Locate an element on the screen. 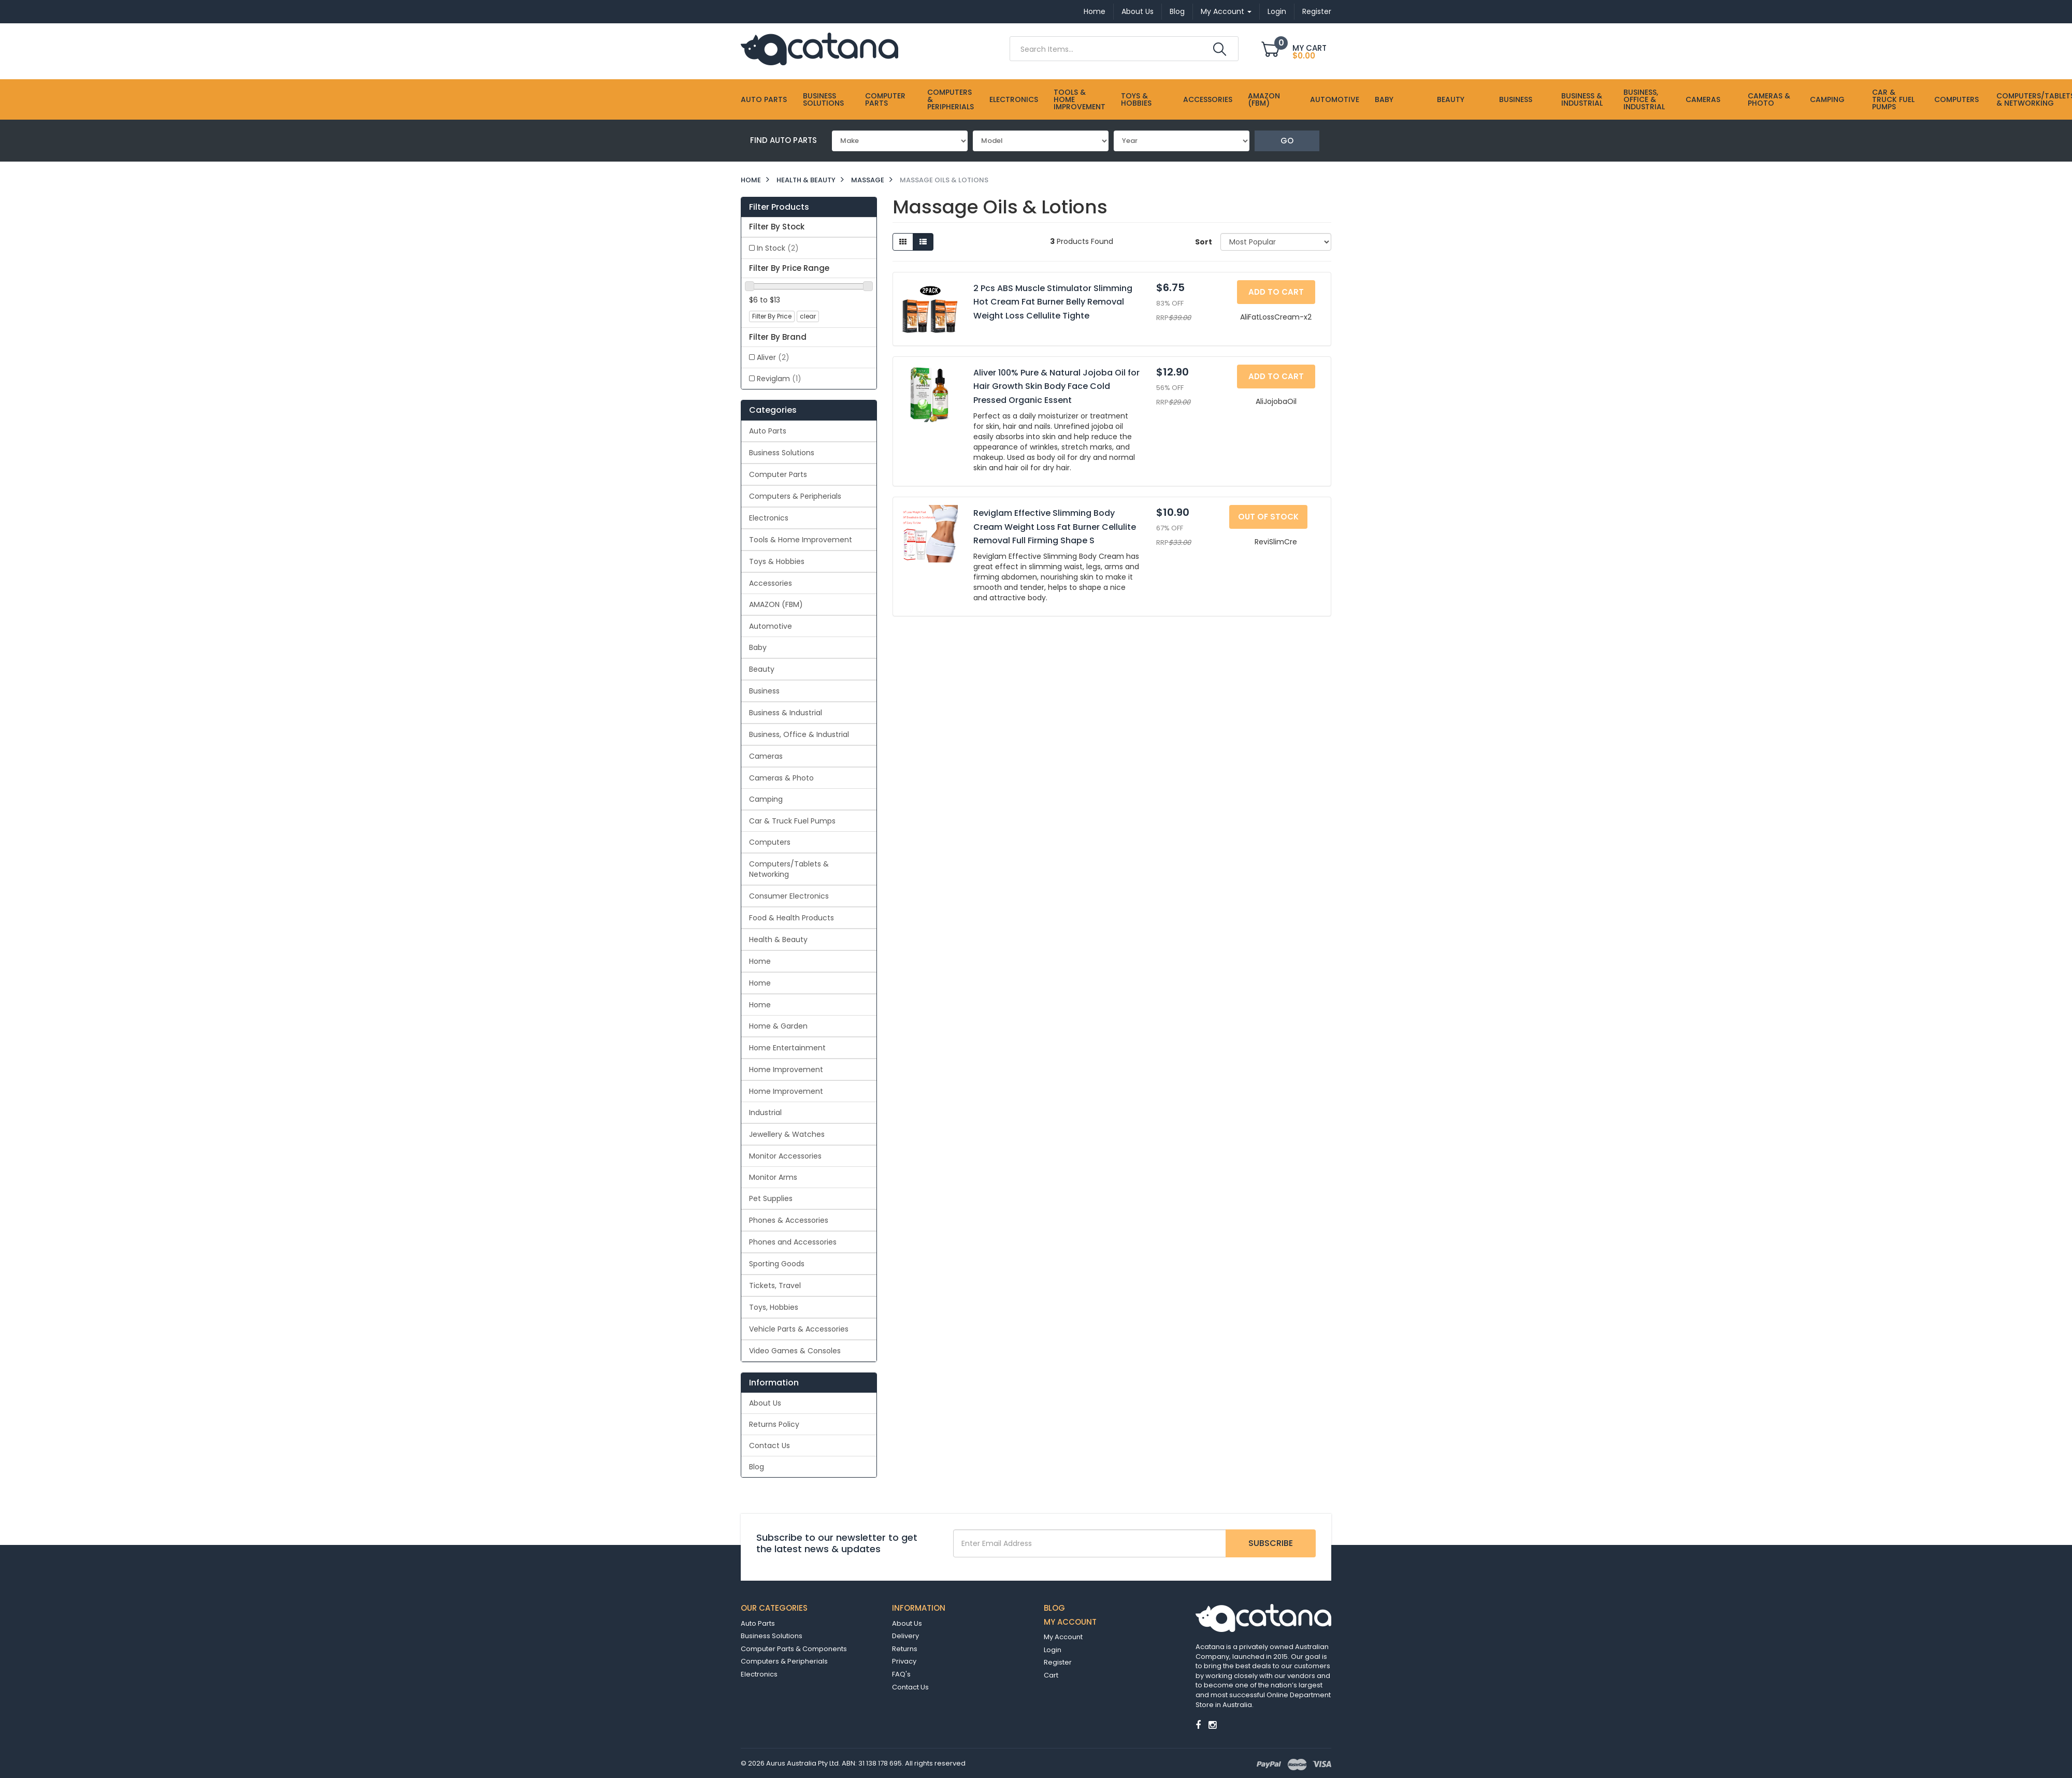  Consumer Electronics [link] is located at coordinates (789, 896).